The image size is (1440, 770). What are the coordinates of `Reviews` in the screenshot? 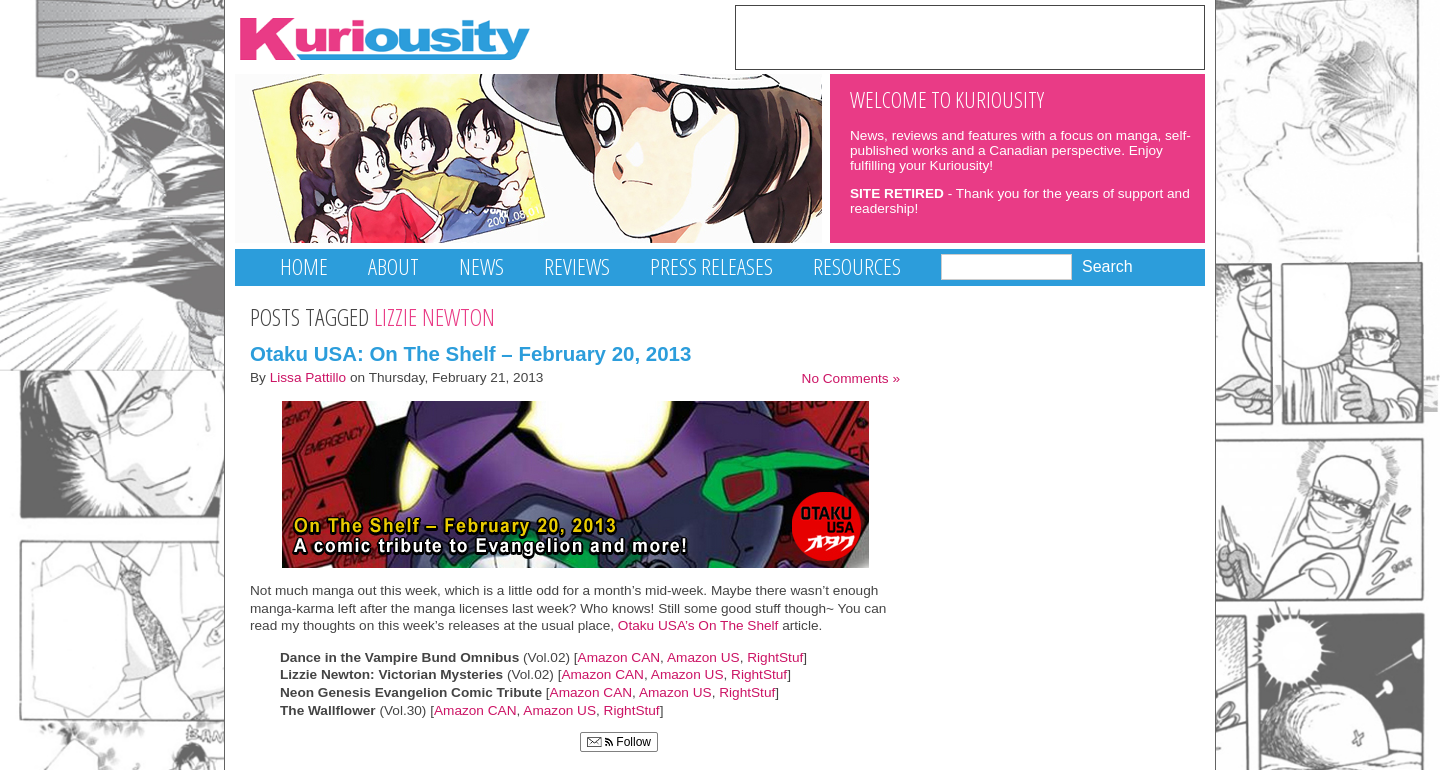 It's located at (577, 266).